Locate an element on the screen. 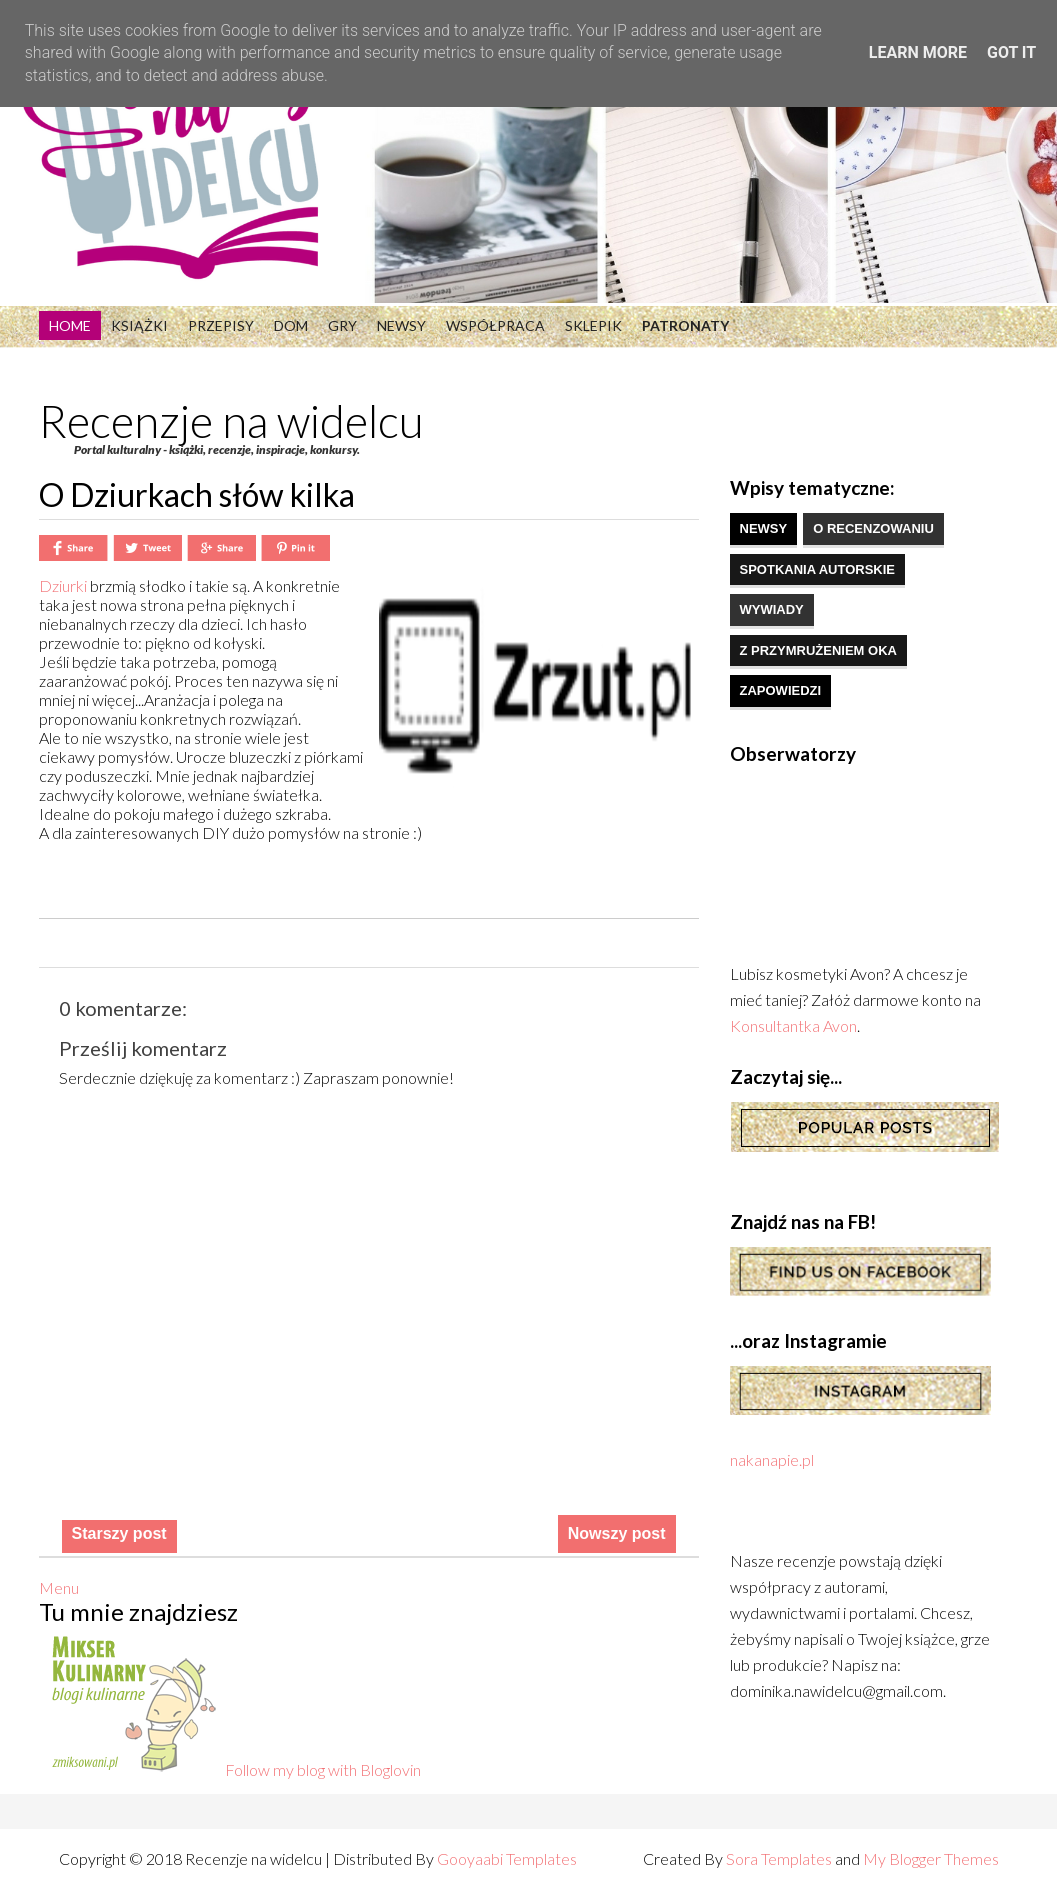  Współpraca is located at coordinates (495, 325).